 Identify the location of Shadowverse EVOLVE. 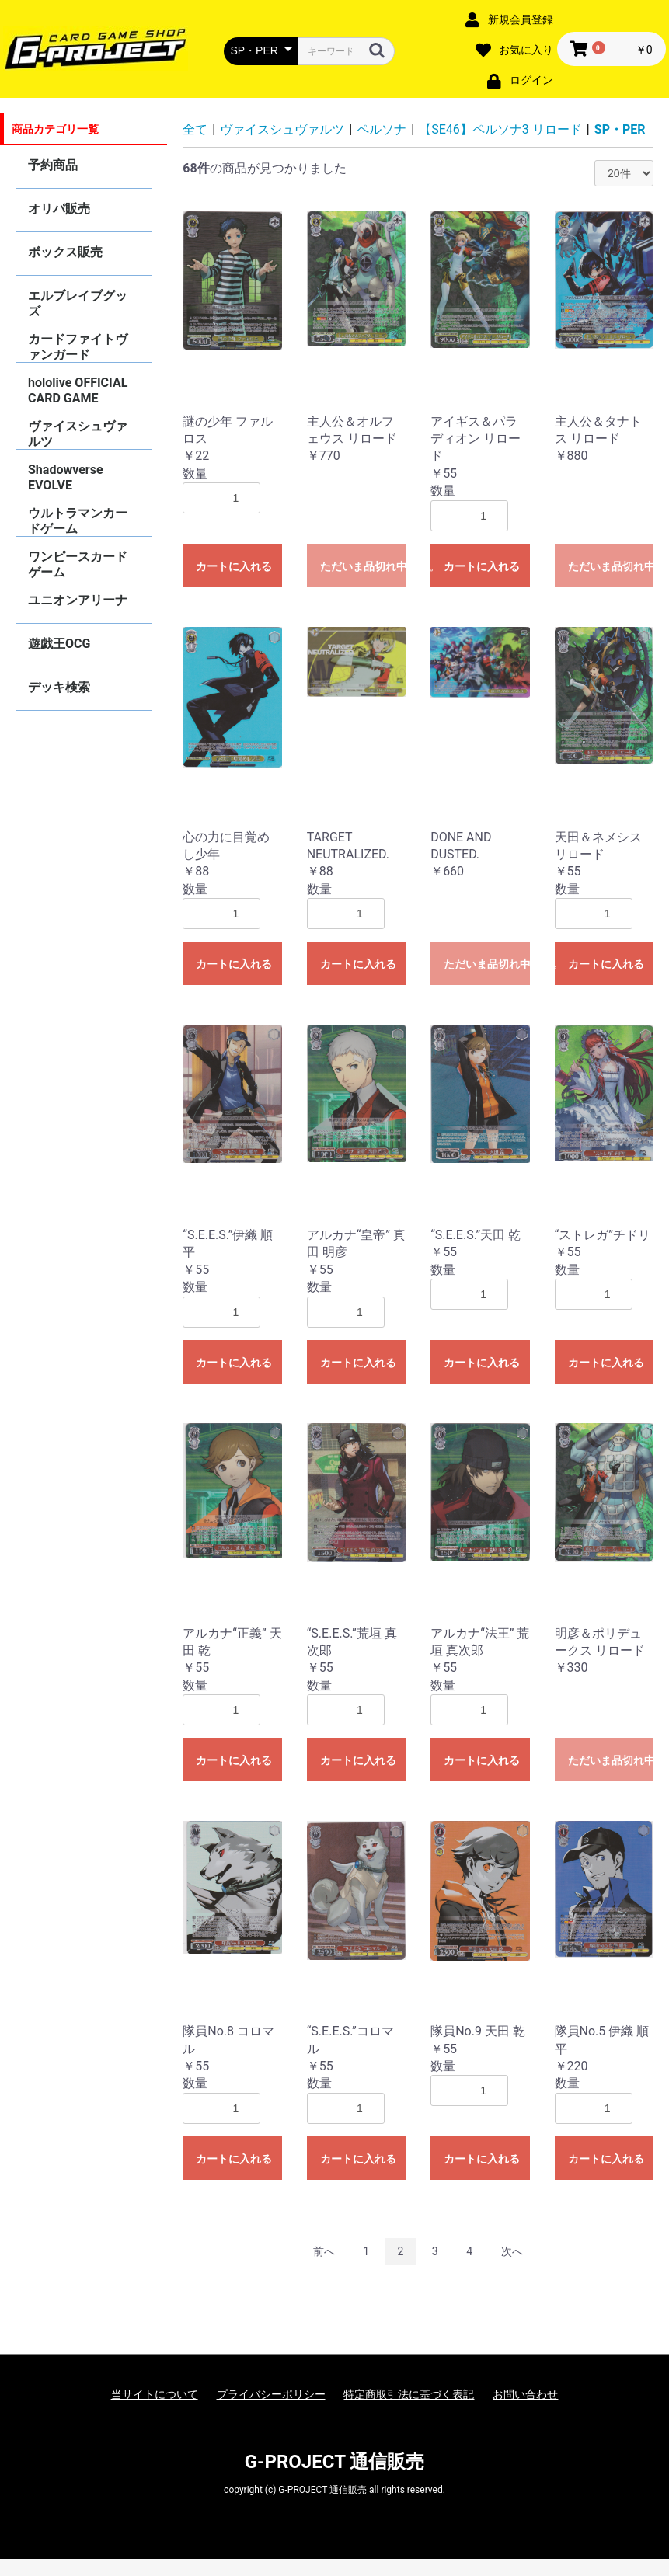
(65, 477).